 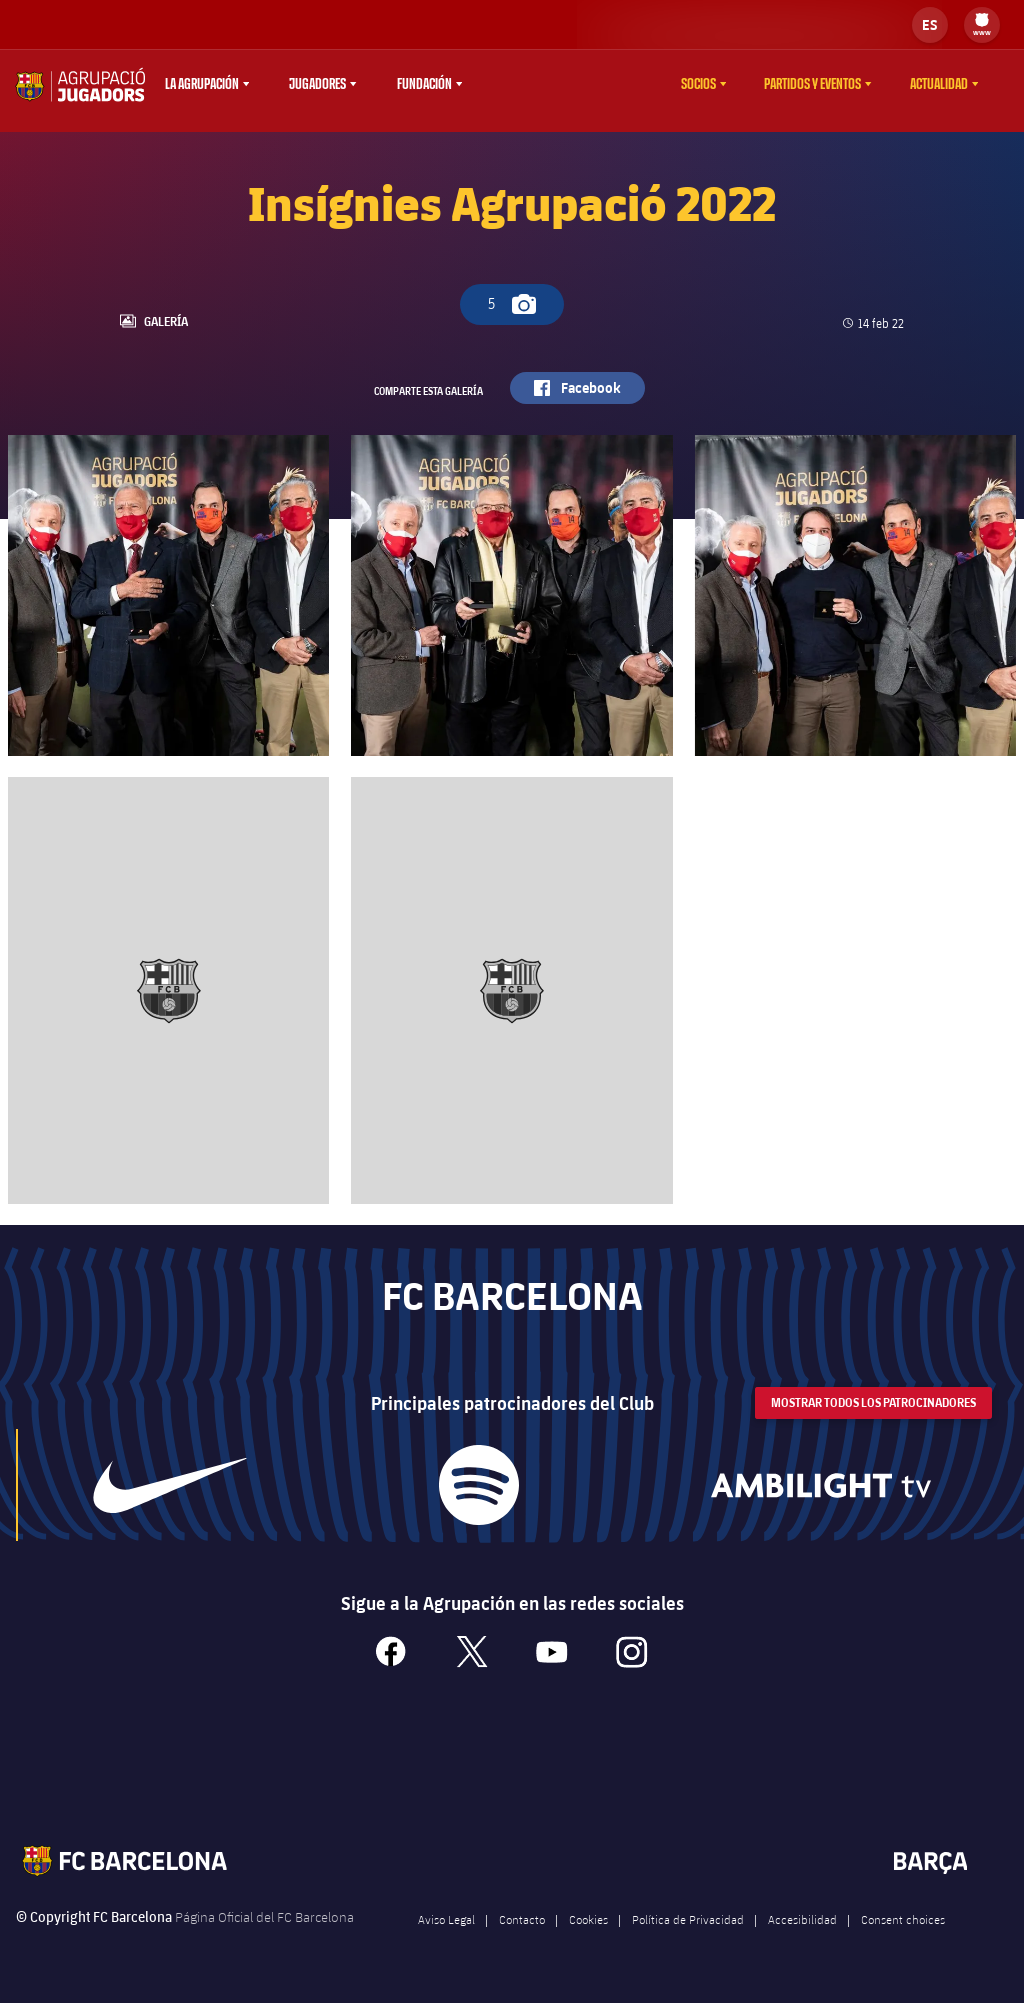 I want to click on Partidos y eventos [menuitem], so click(x=812, y=84).